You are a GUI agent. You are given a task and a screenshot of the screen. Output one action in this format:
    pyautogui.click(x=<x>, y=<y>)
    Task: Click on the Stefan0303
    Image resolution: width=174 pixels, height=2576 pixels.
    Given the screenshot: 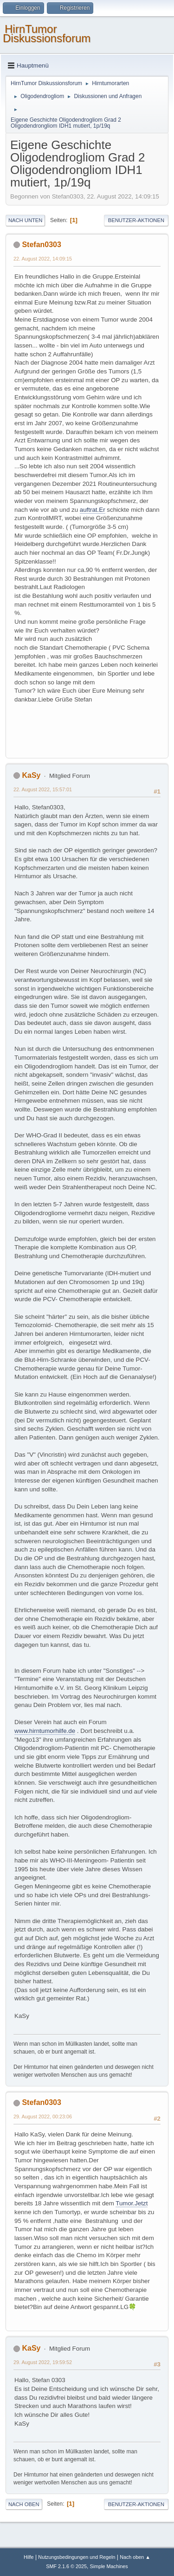 What is the action you would take?
    pyautogui.click(x=41, y=244)
    